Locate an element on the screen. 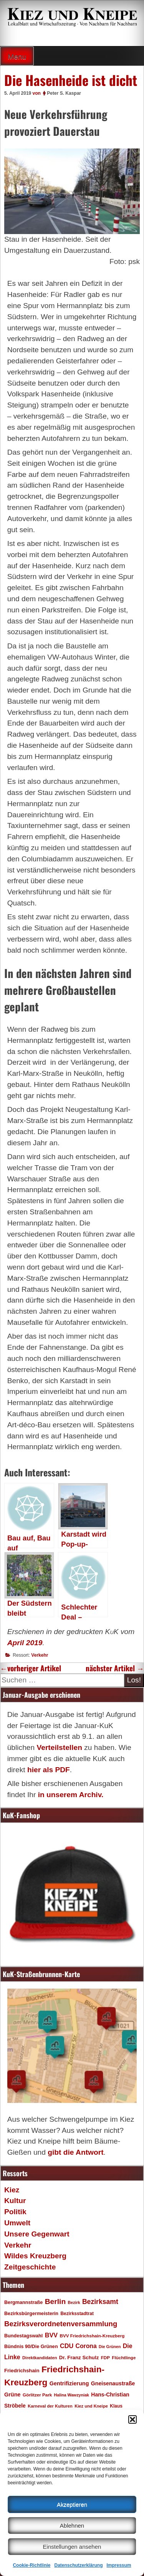 Image resolution: width=144 pixels, height=2576 pixels. Wildes Kreuzberg is located at coordinates (35, 2256).